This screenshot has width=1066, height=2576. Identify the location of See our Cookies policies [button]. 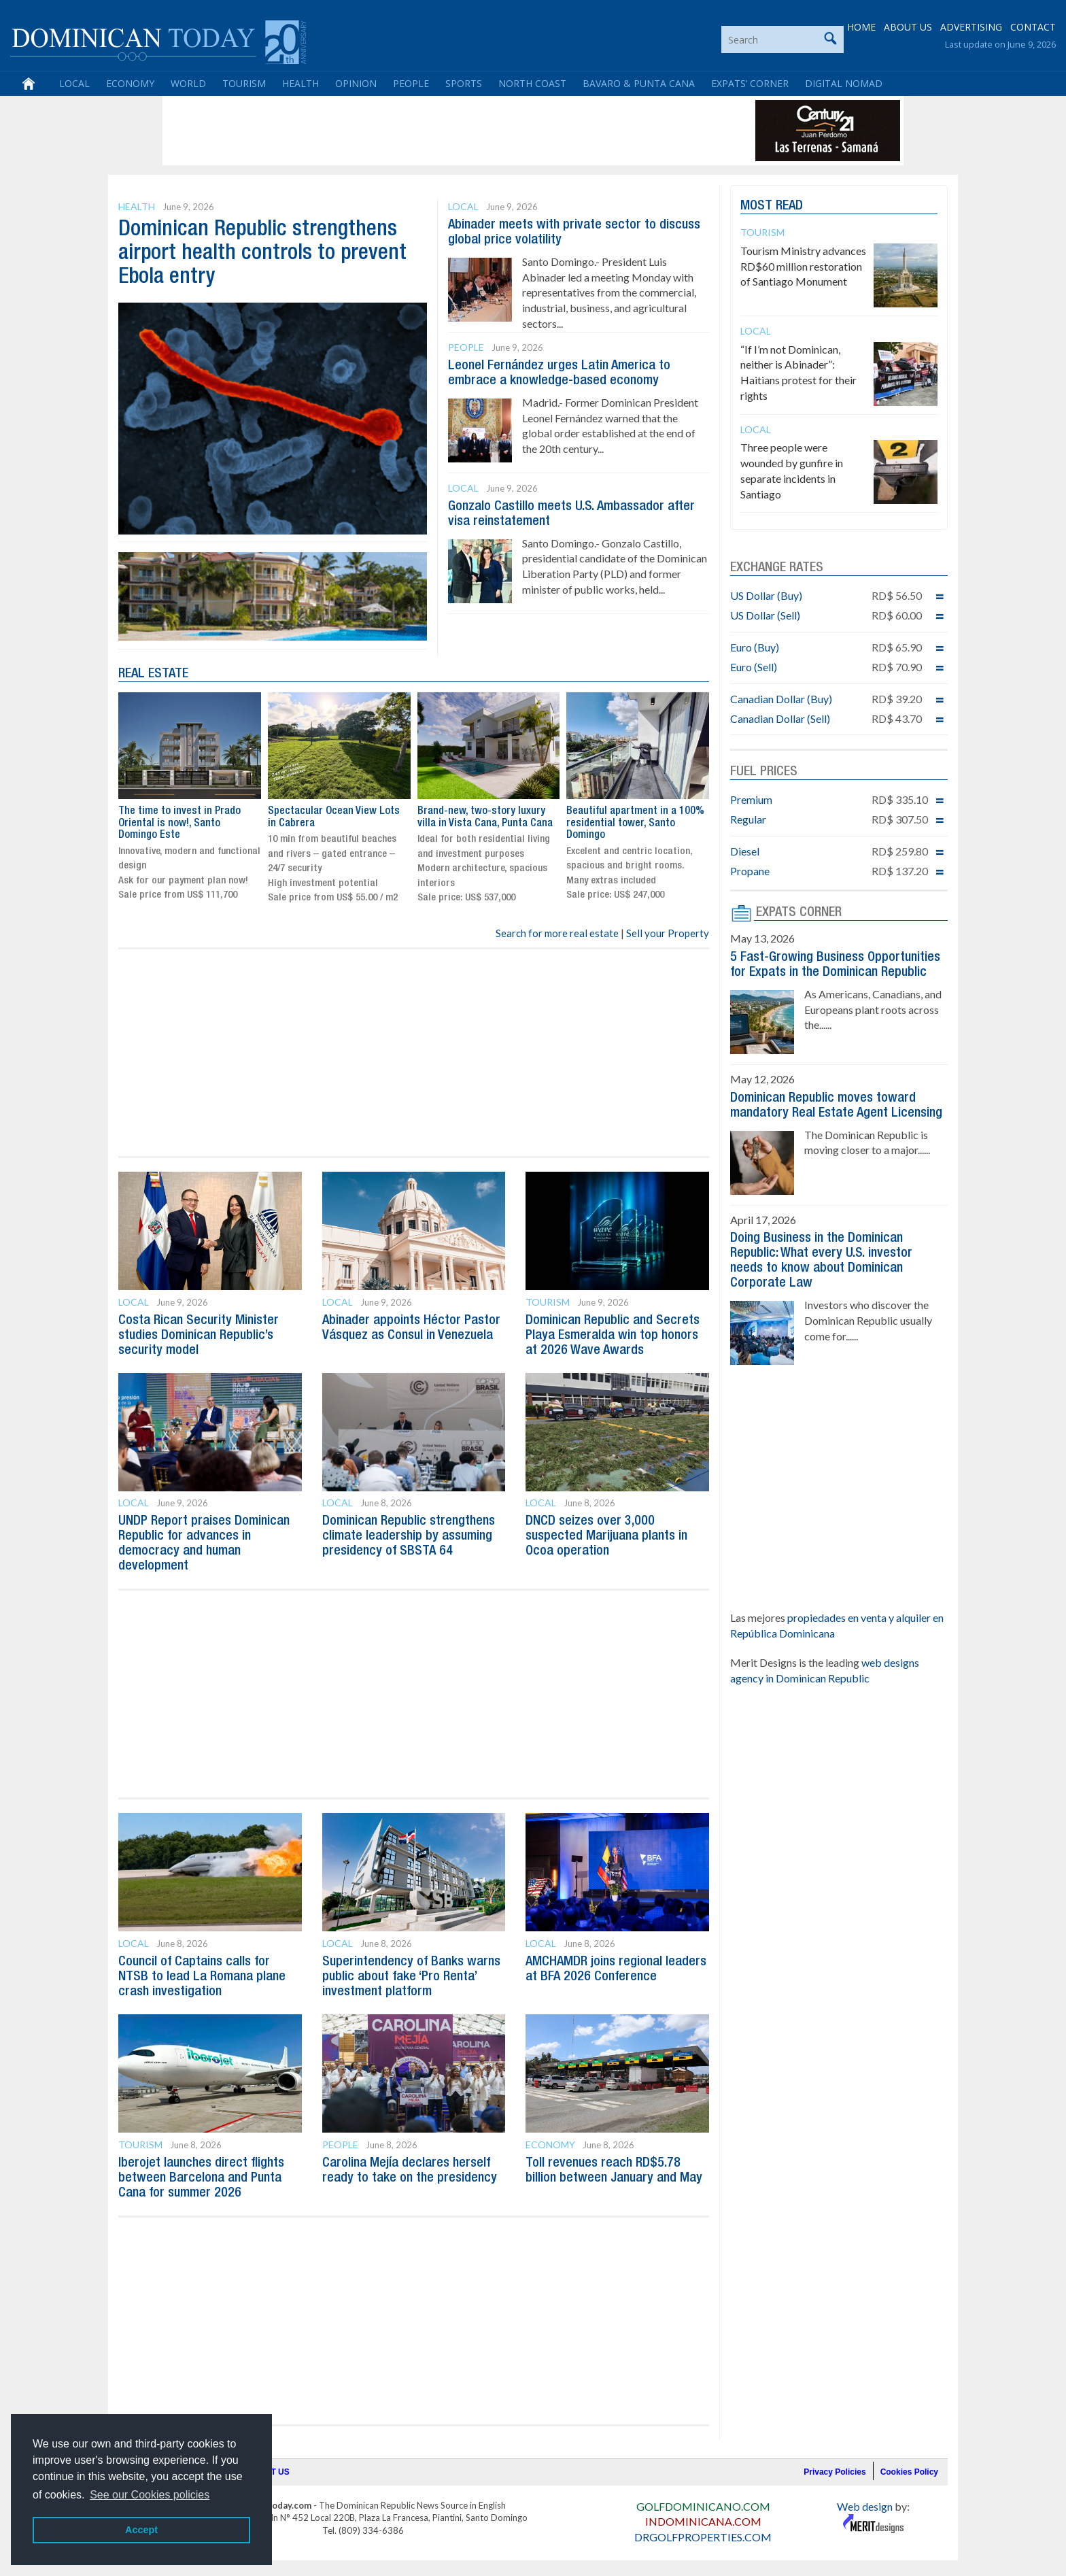
(149, 2495).